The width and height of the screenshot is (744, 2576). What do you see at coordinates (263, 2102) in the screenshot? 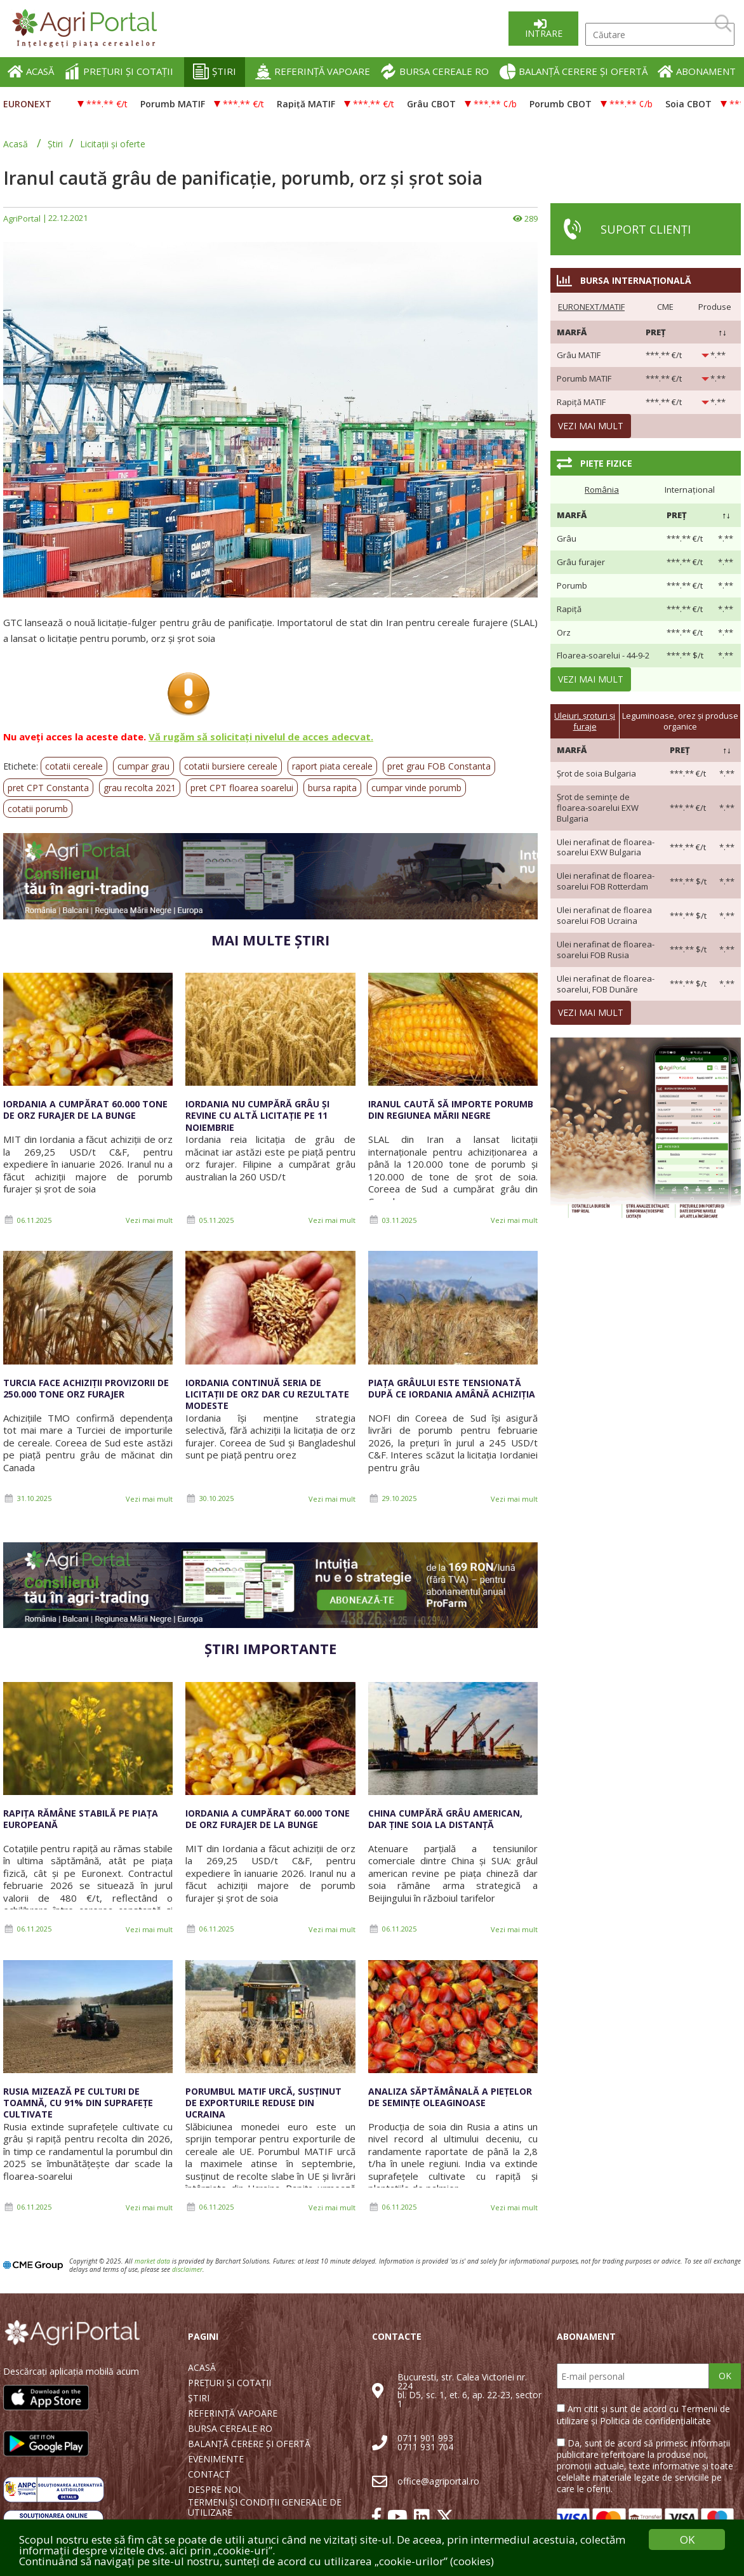
I see `Porumbul MATIF urcă, susținut de exporturile reduse din Ucraina` at bounding box center [263, 2102].